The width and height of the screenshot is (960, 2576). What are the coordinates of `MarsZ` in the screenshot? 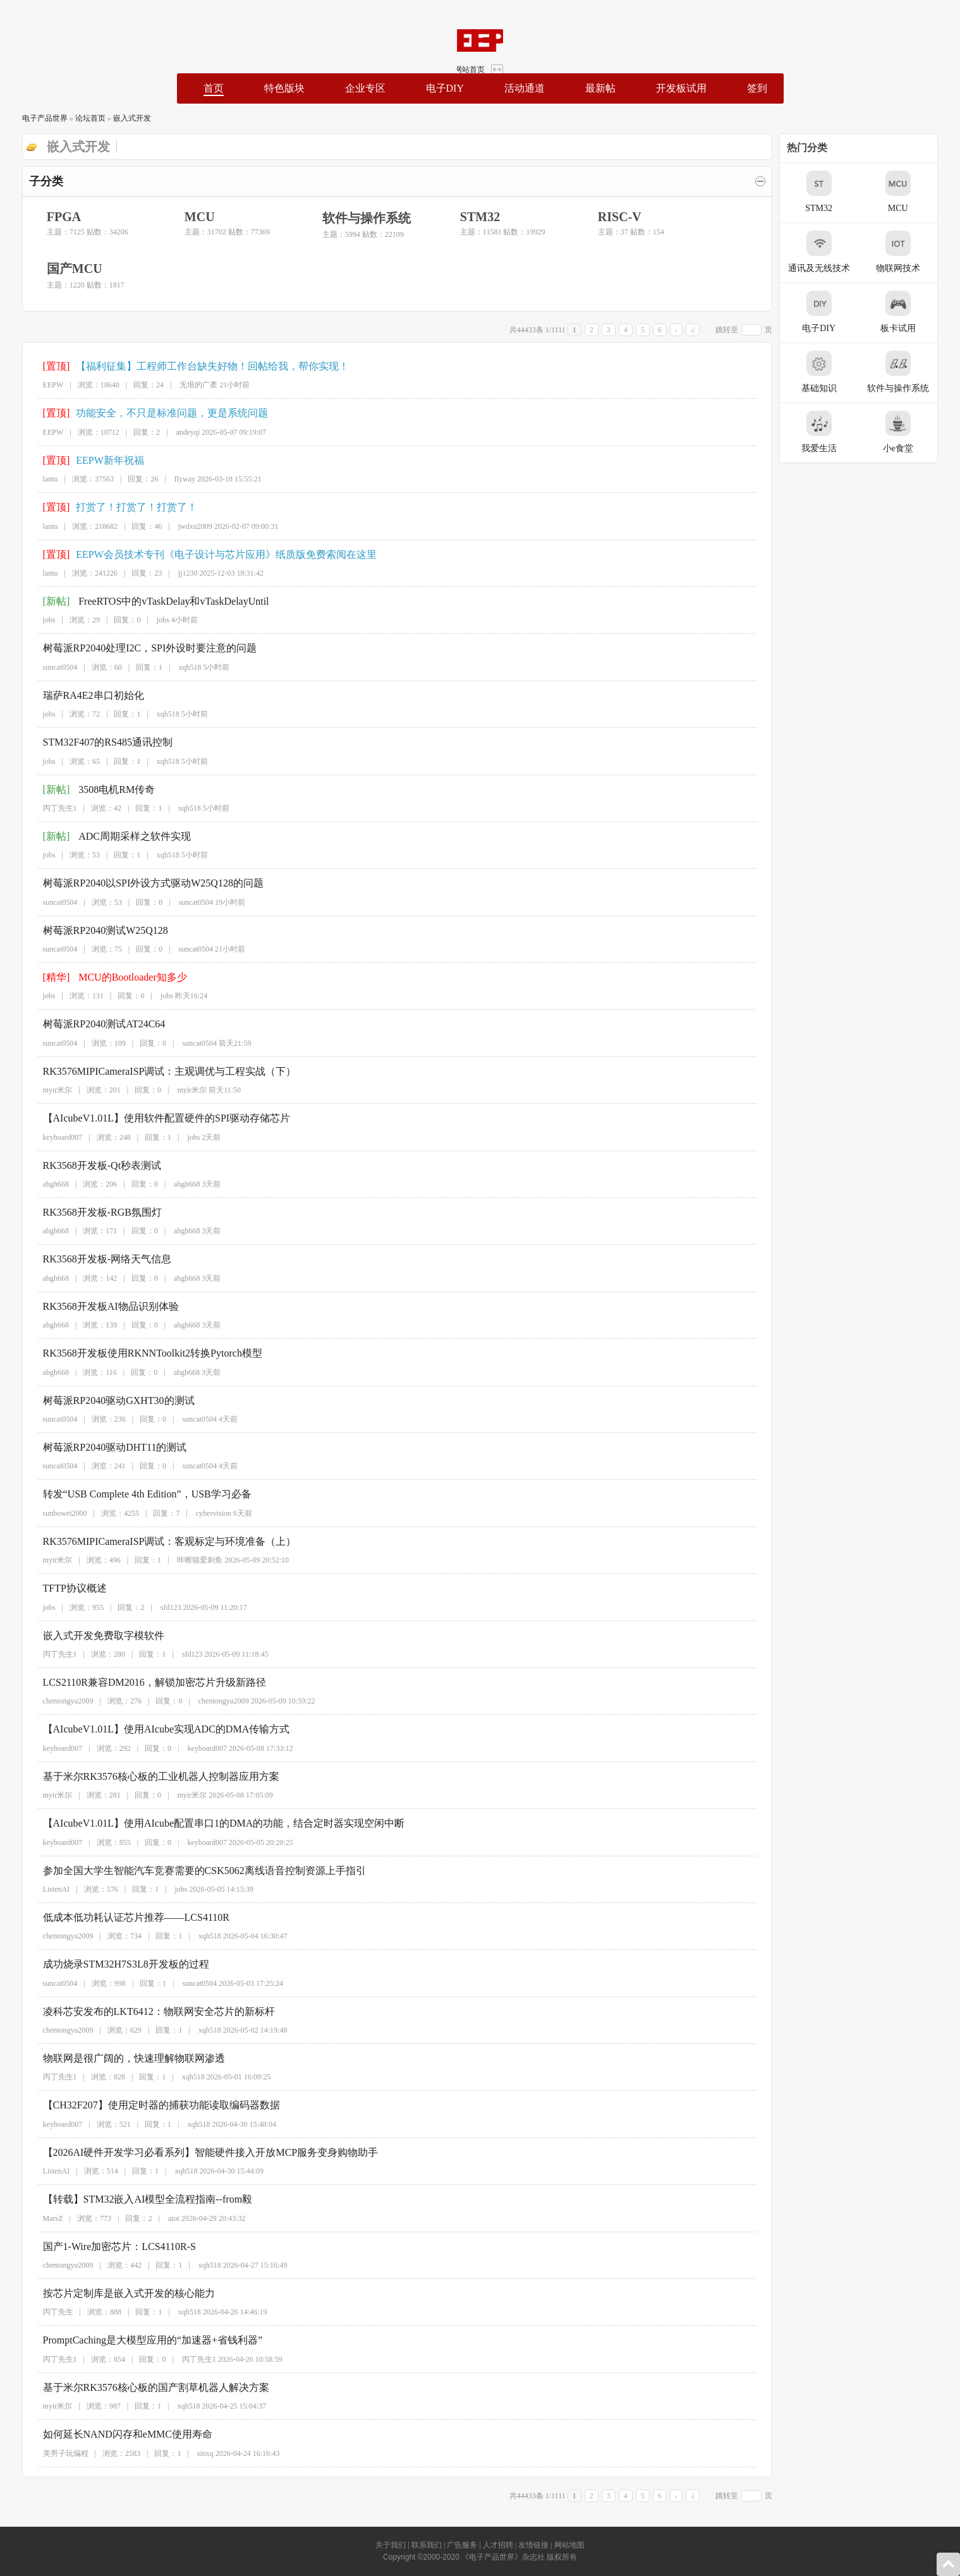 It's located at (41, 2218).